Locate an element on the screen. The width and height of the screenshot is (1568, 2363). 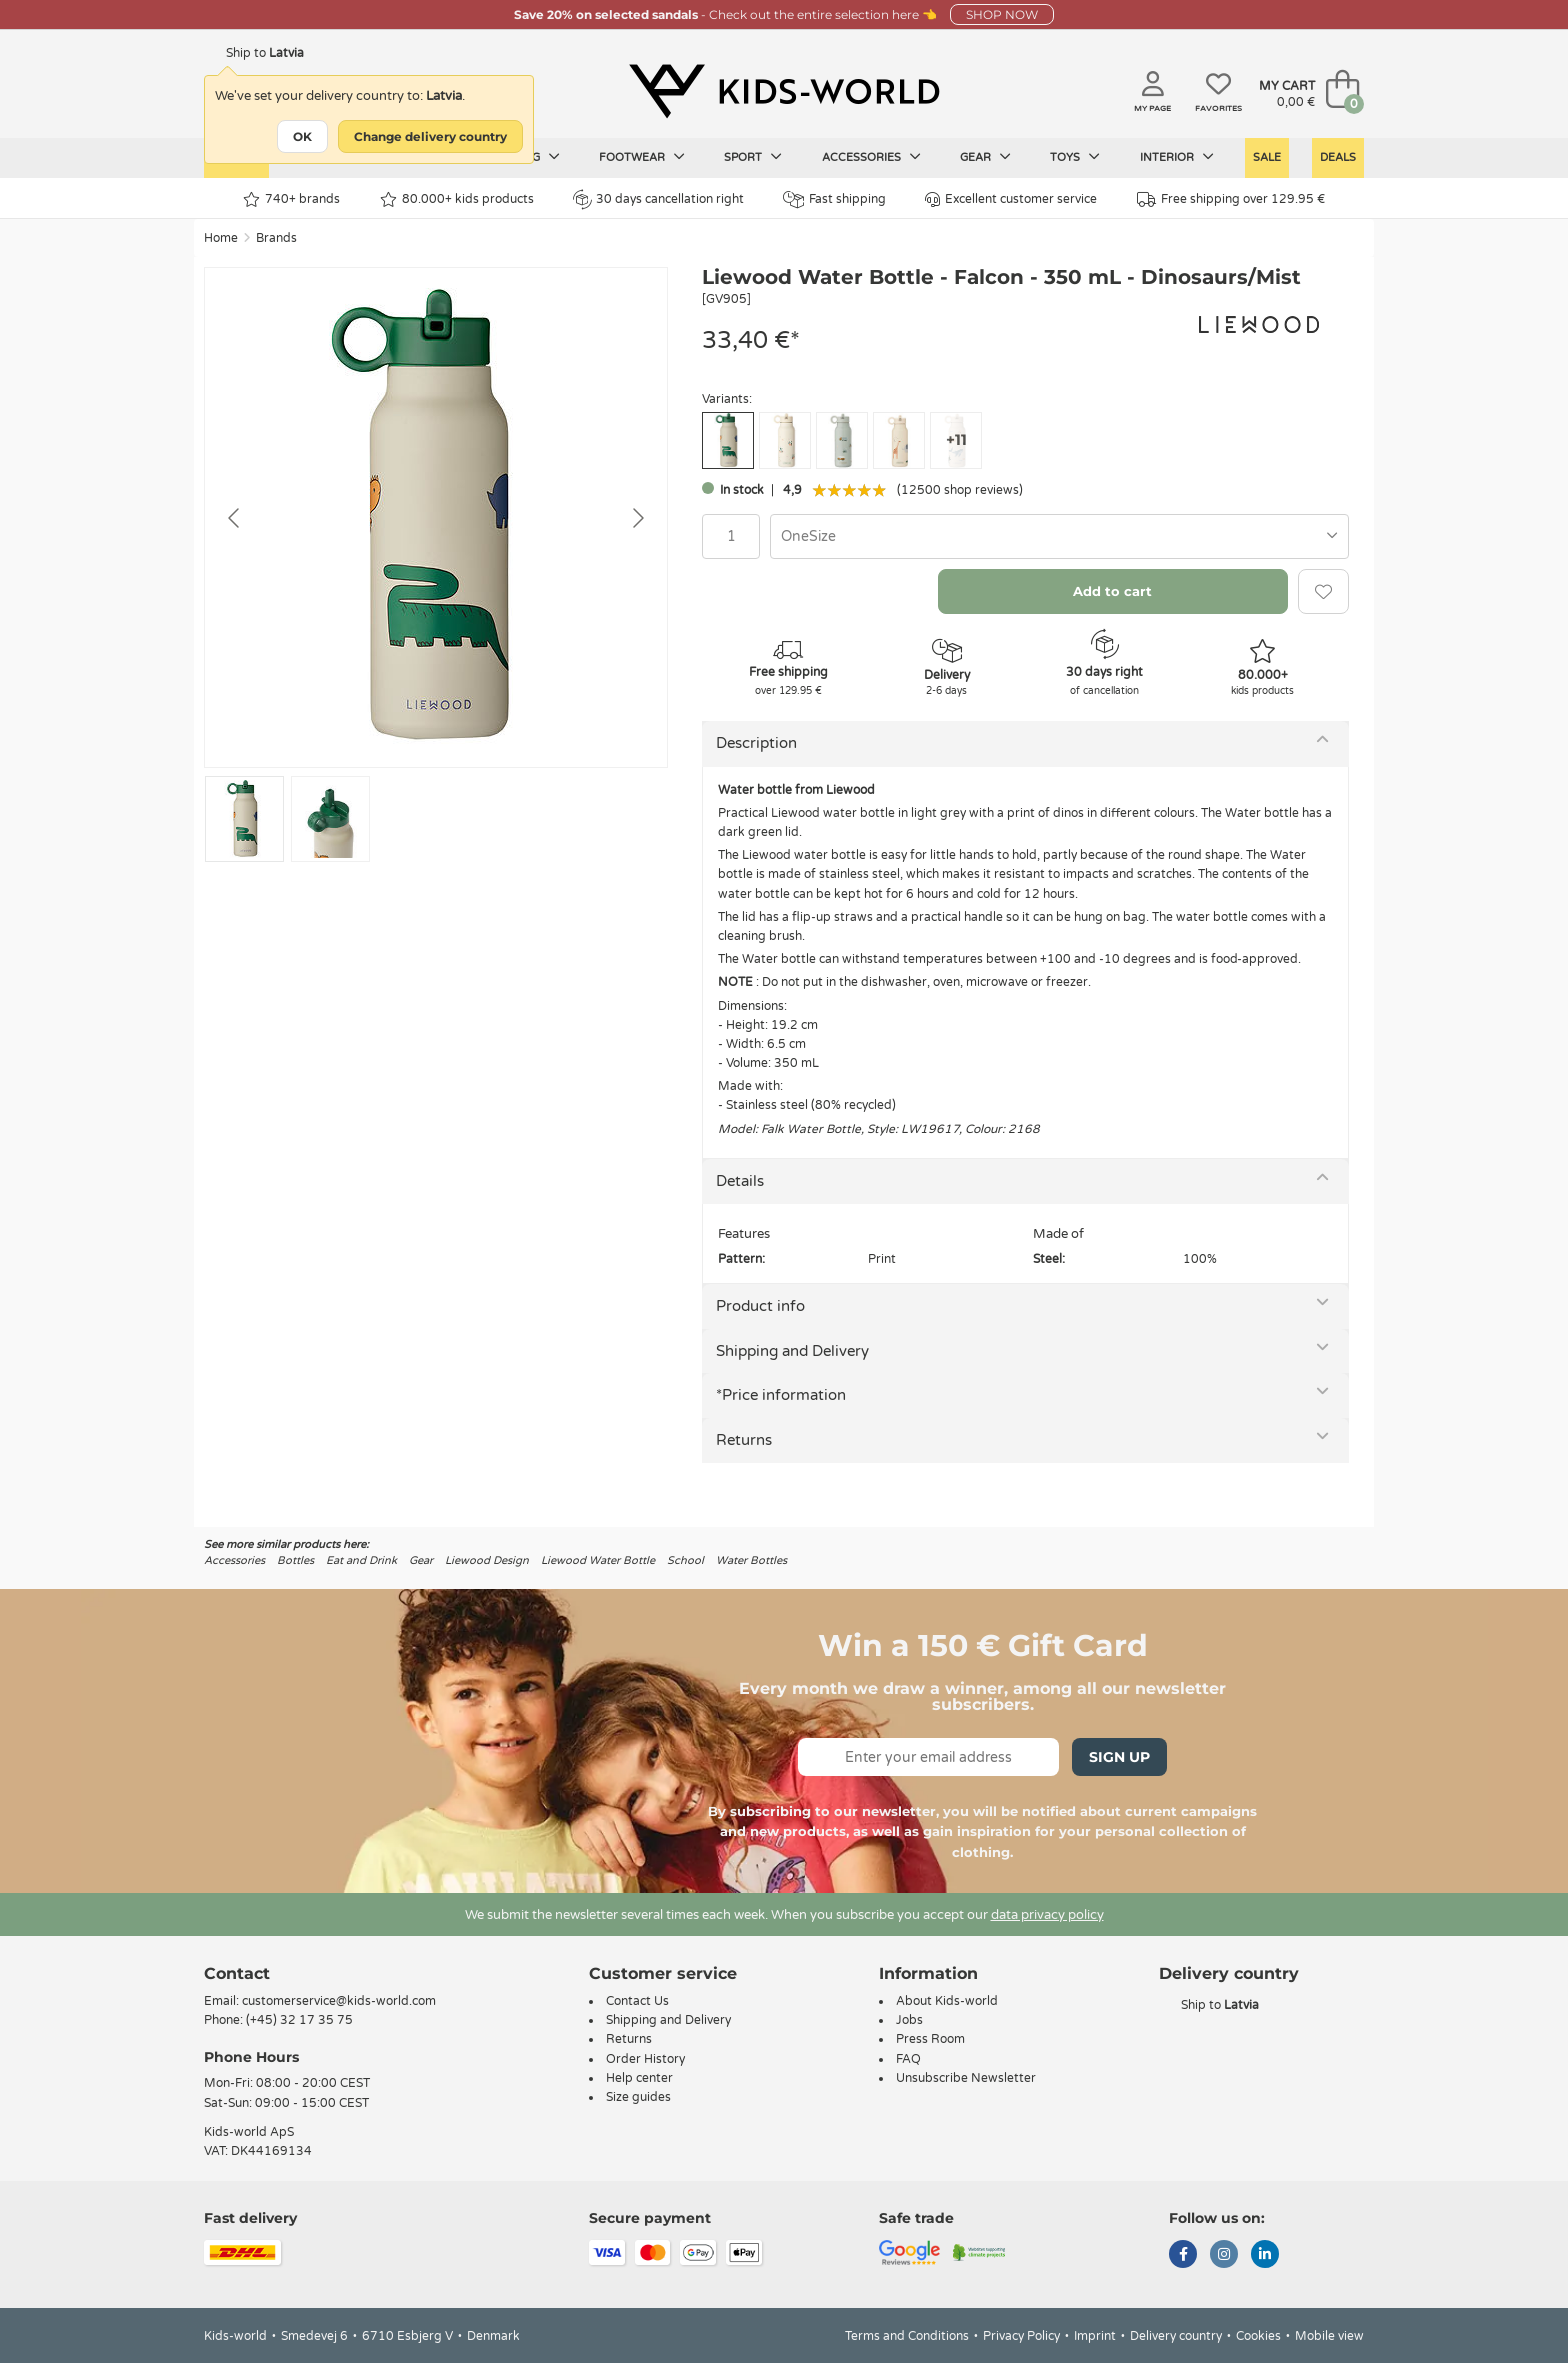
Gear is located at coordinates (985, 157).